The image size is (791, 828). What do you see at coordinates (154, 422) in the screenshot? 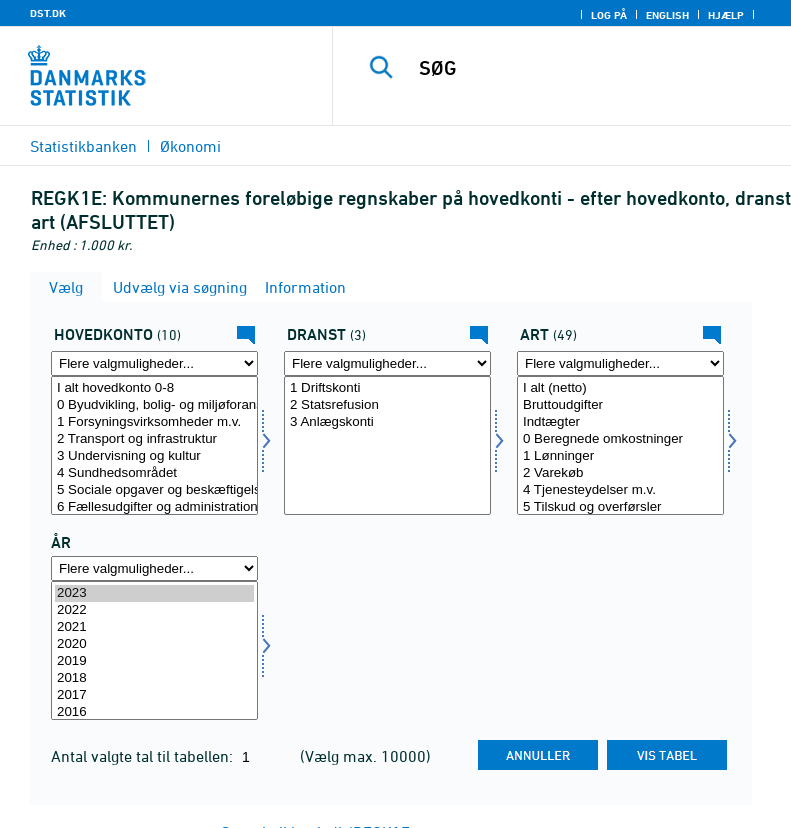
I see `1 Forsyningsvirksomheder m.v.` at bounding box center [154, 422].